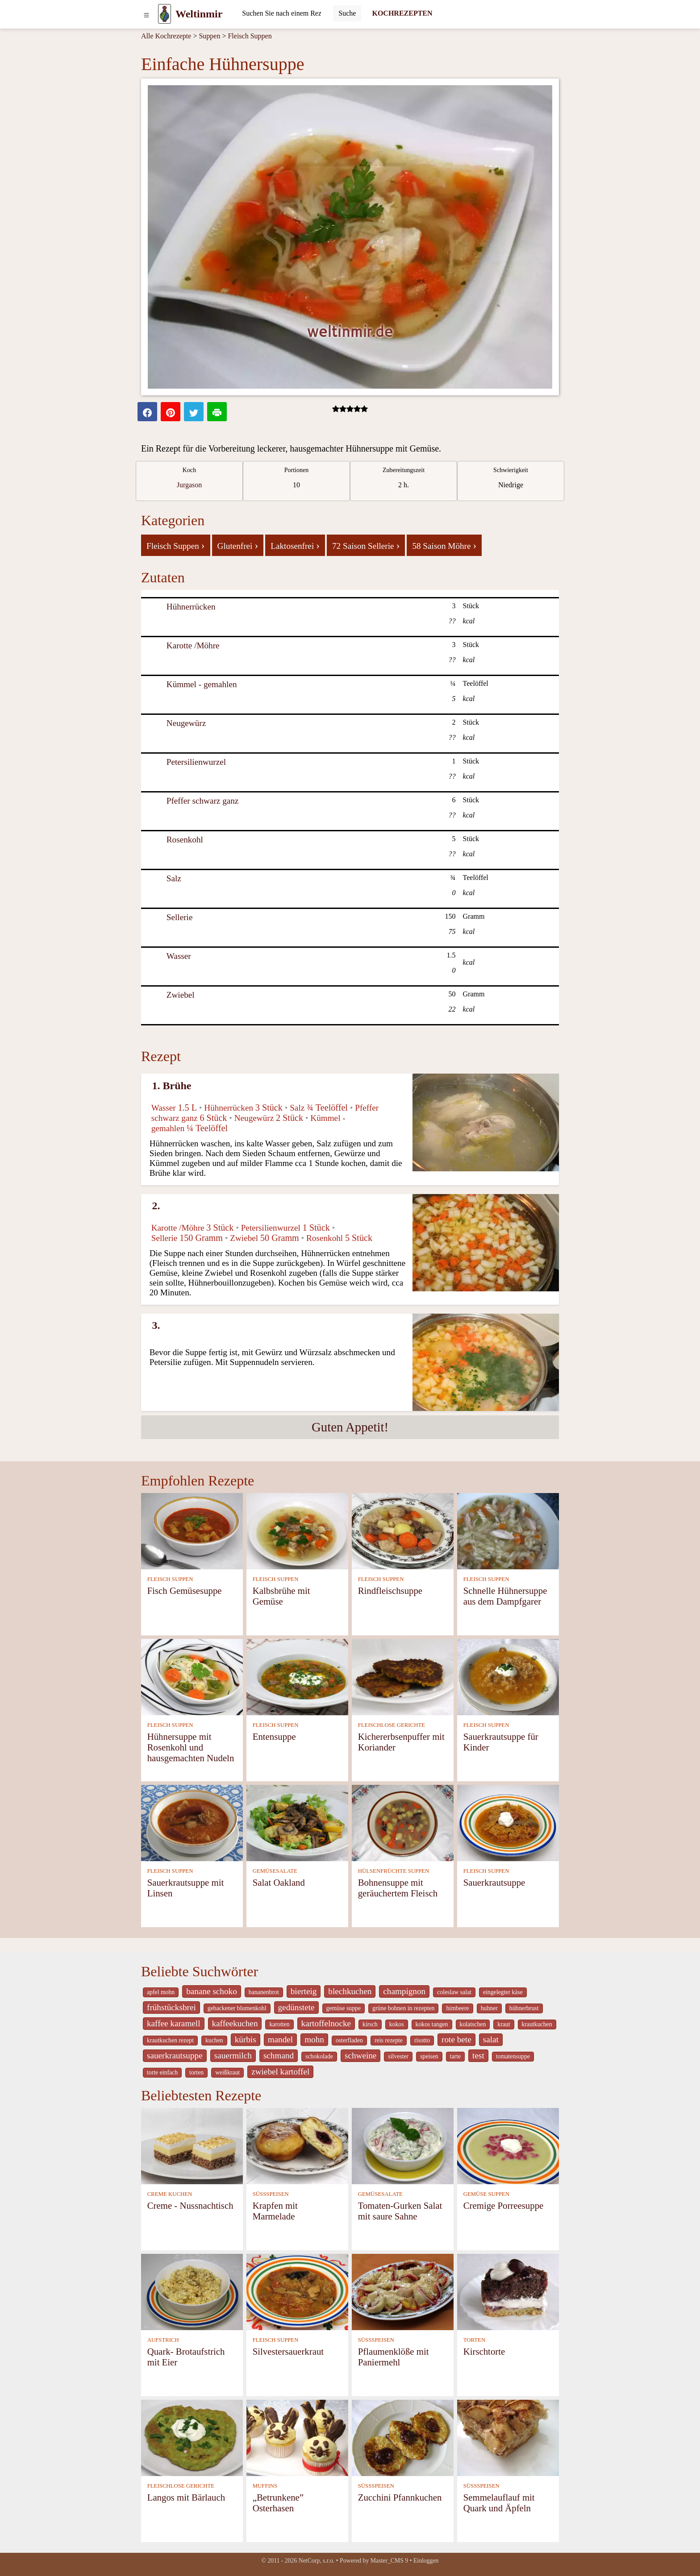  What do you see at coordinates (295, 545) in the screenshot?
I see `Laktosenfrei` at bounding box center [295, 545].